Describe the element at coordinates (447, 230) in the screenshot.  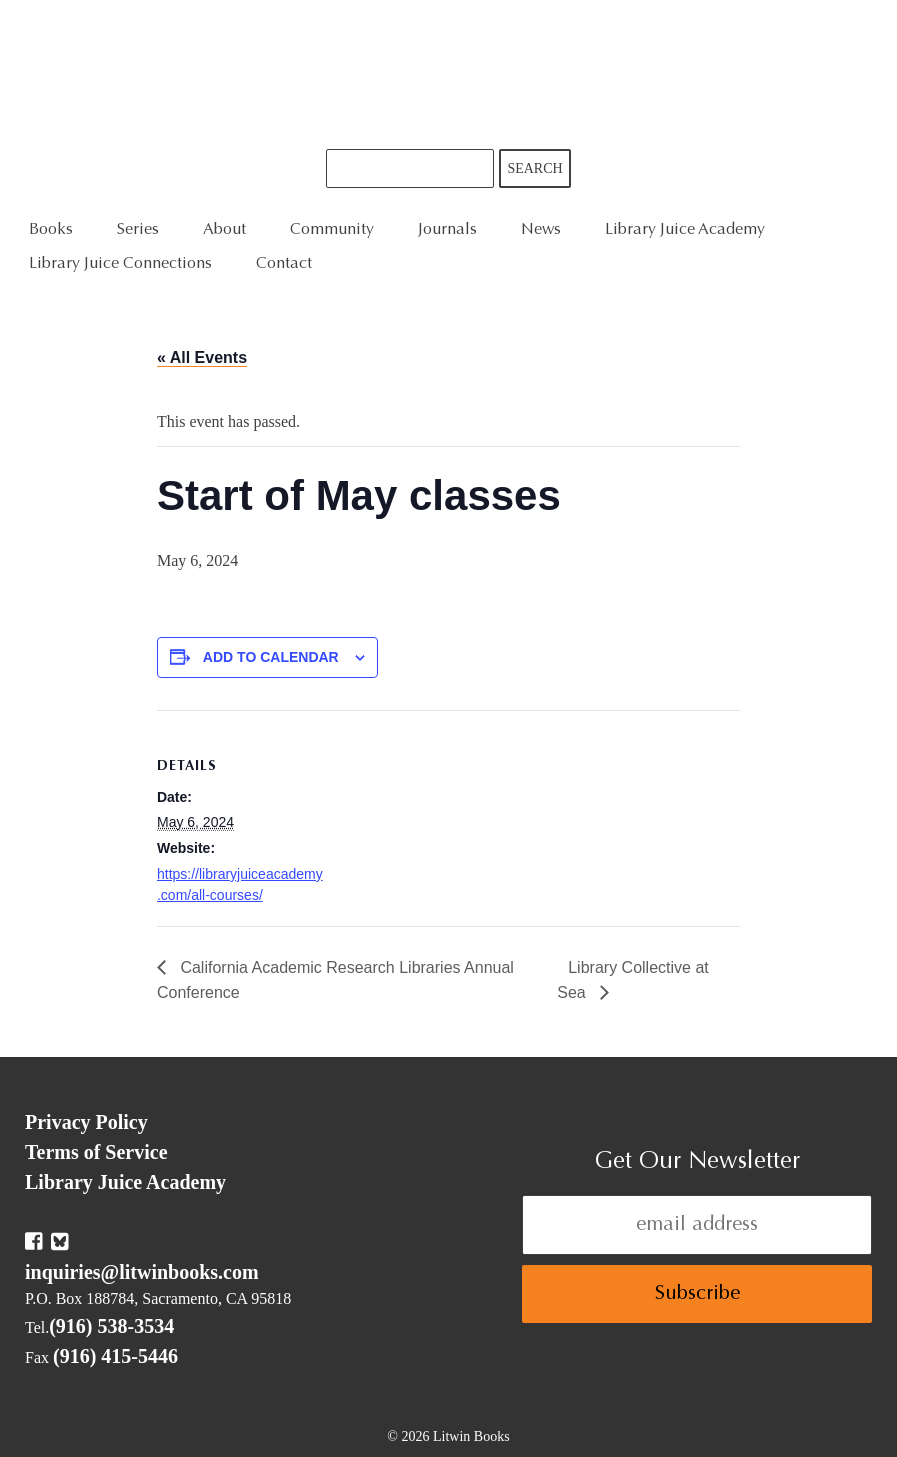
I see `Journals` at that location.